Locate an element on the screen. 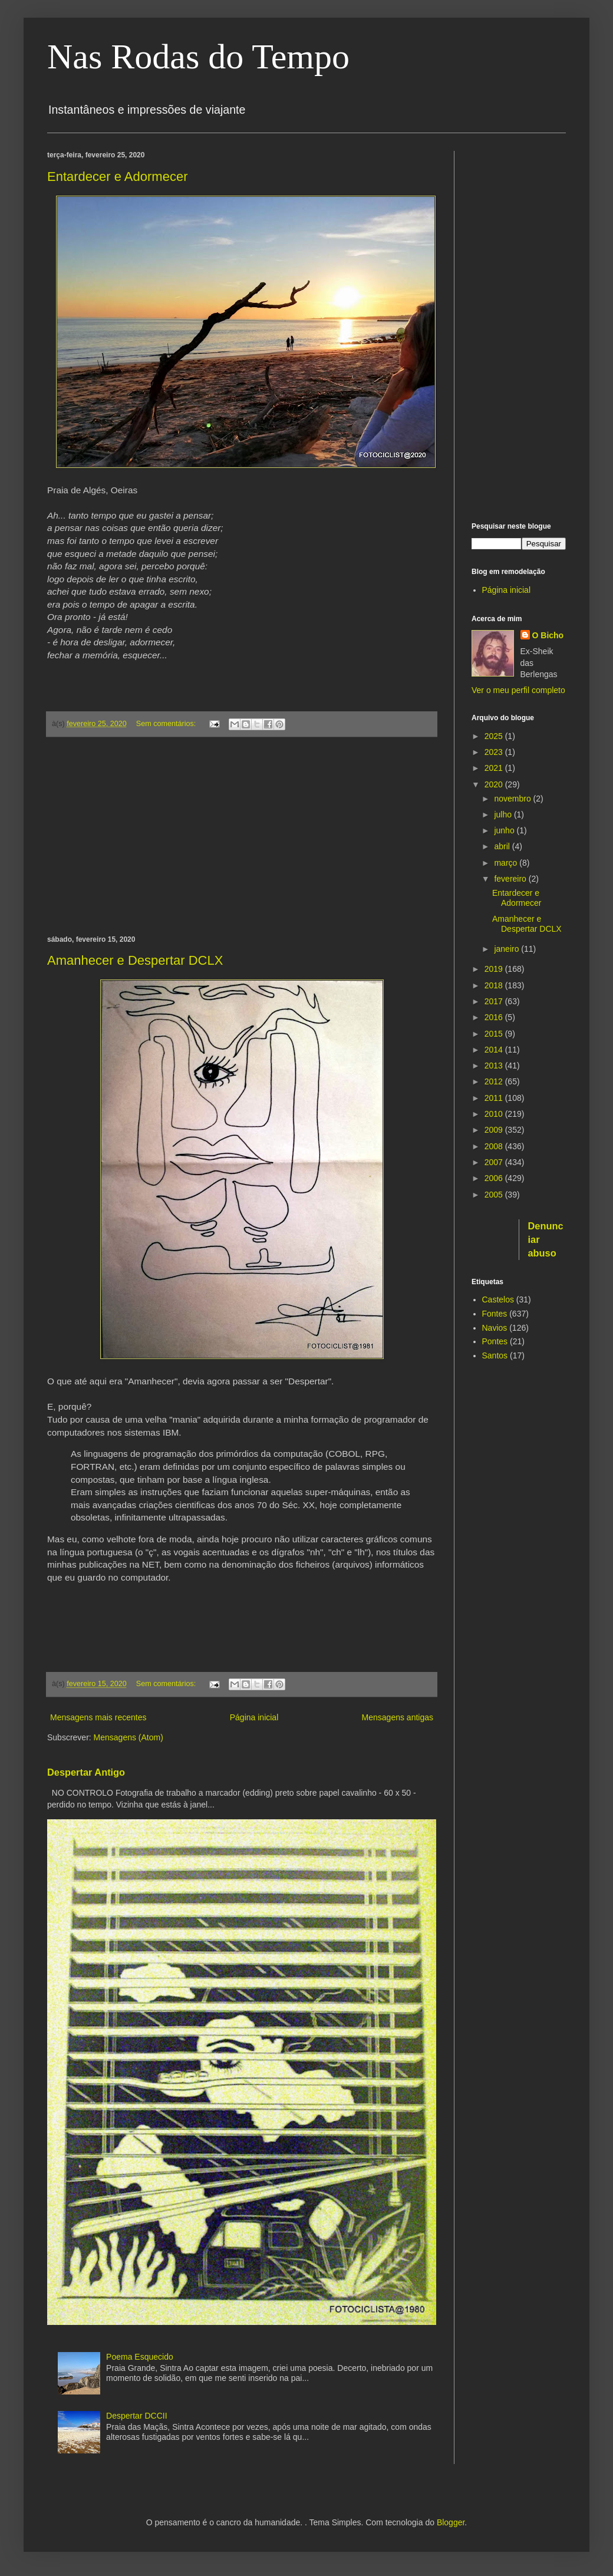 The image size is (613, 2576). Santos is located at coordinates (495, 1355).